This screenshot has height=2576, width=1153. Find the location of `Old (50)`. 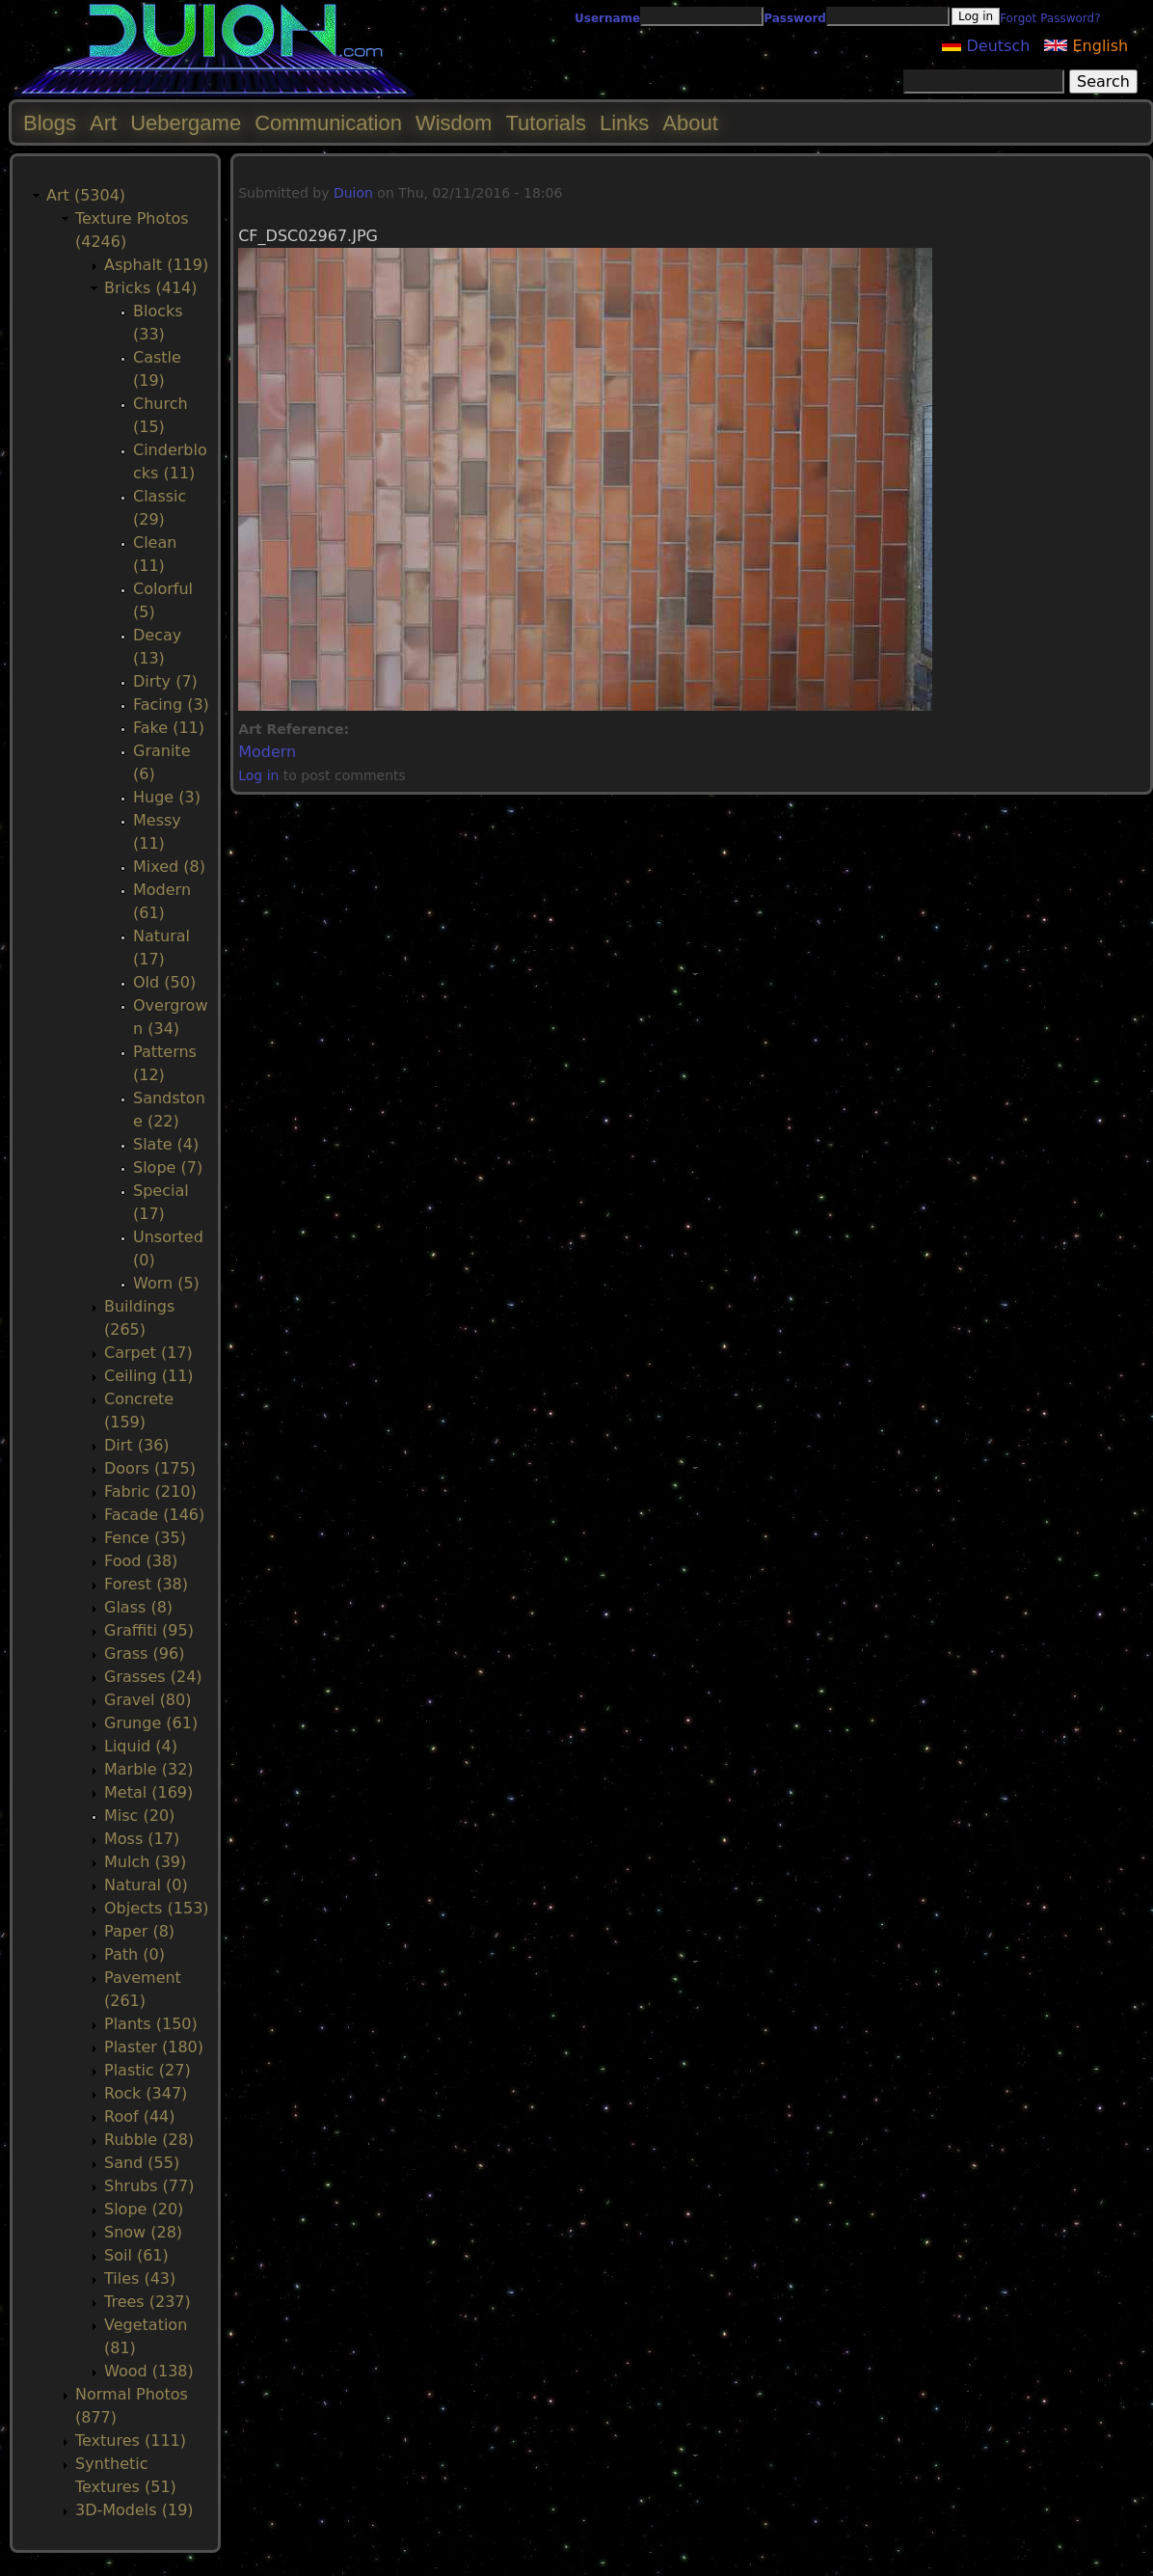

Old (50) is located at coordinates (164, 982).